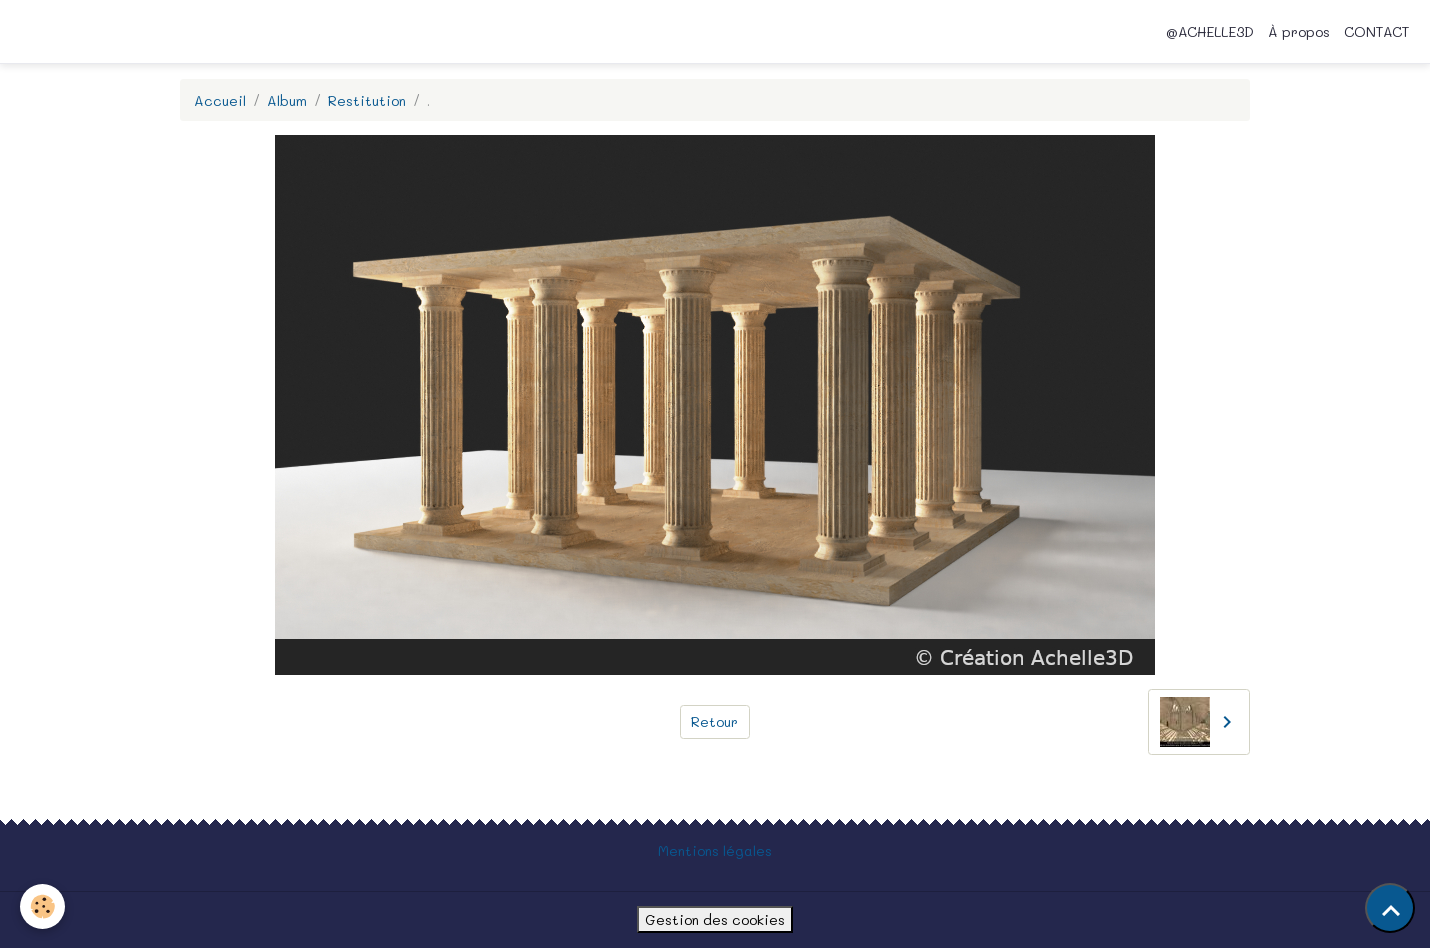 The height and width of the screenshot is (948, 1430). I want to click on CONTACT, so click(1376, 31).